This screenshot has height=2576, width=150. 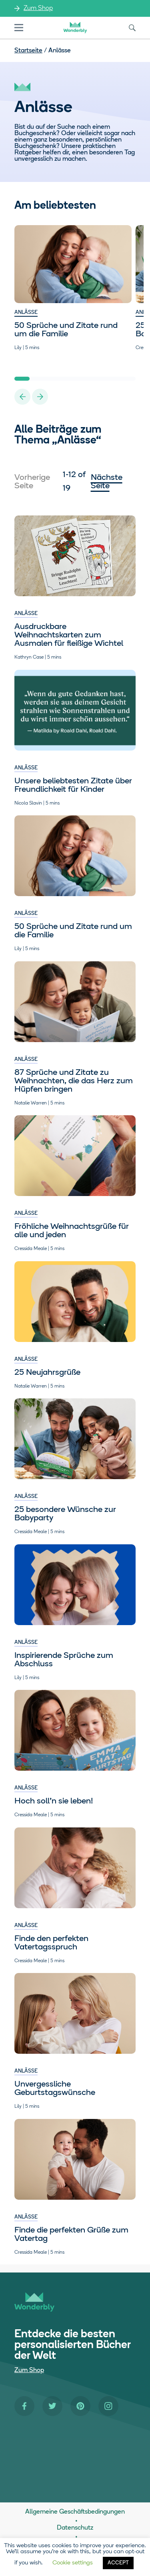 I want to click on Startseite, so click(x=28, y=51).